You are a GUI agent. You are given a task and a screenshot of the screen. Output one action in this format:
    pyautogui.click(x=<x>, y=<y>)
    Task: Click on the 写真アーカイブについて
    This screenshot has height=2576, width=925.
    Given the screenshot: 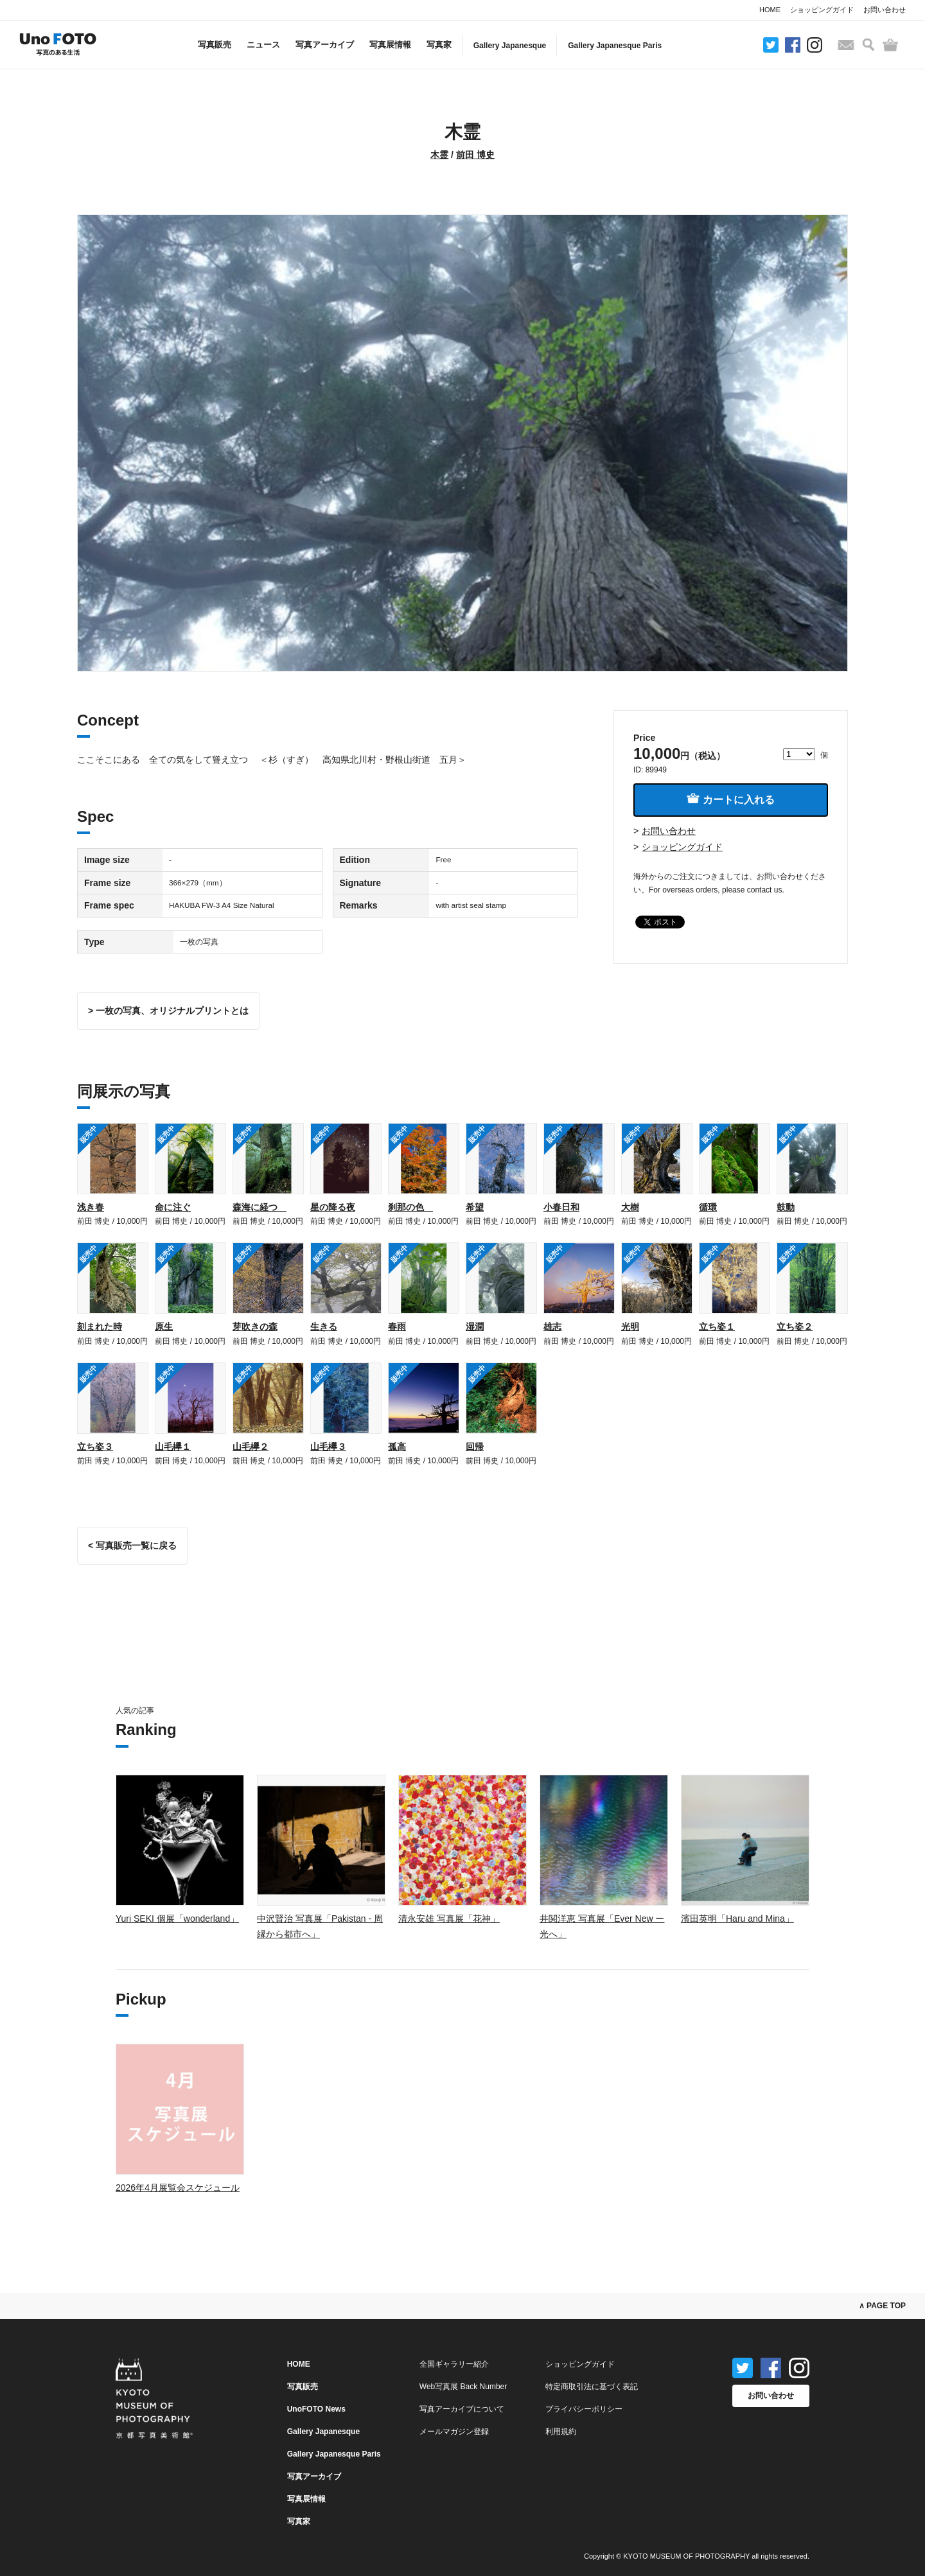 What is the action you would take?
    pyautogui.click(x=461, y=2409)
    